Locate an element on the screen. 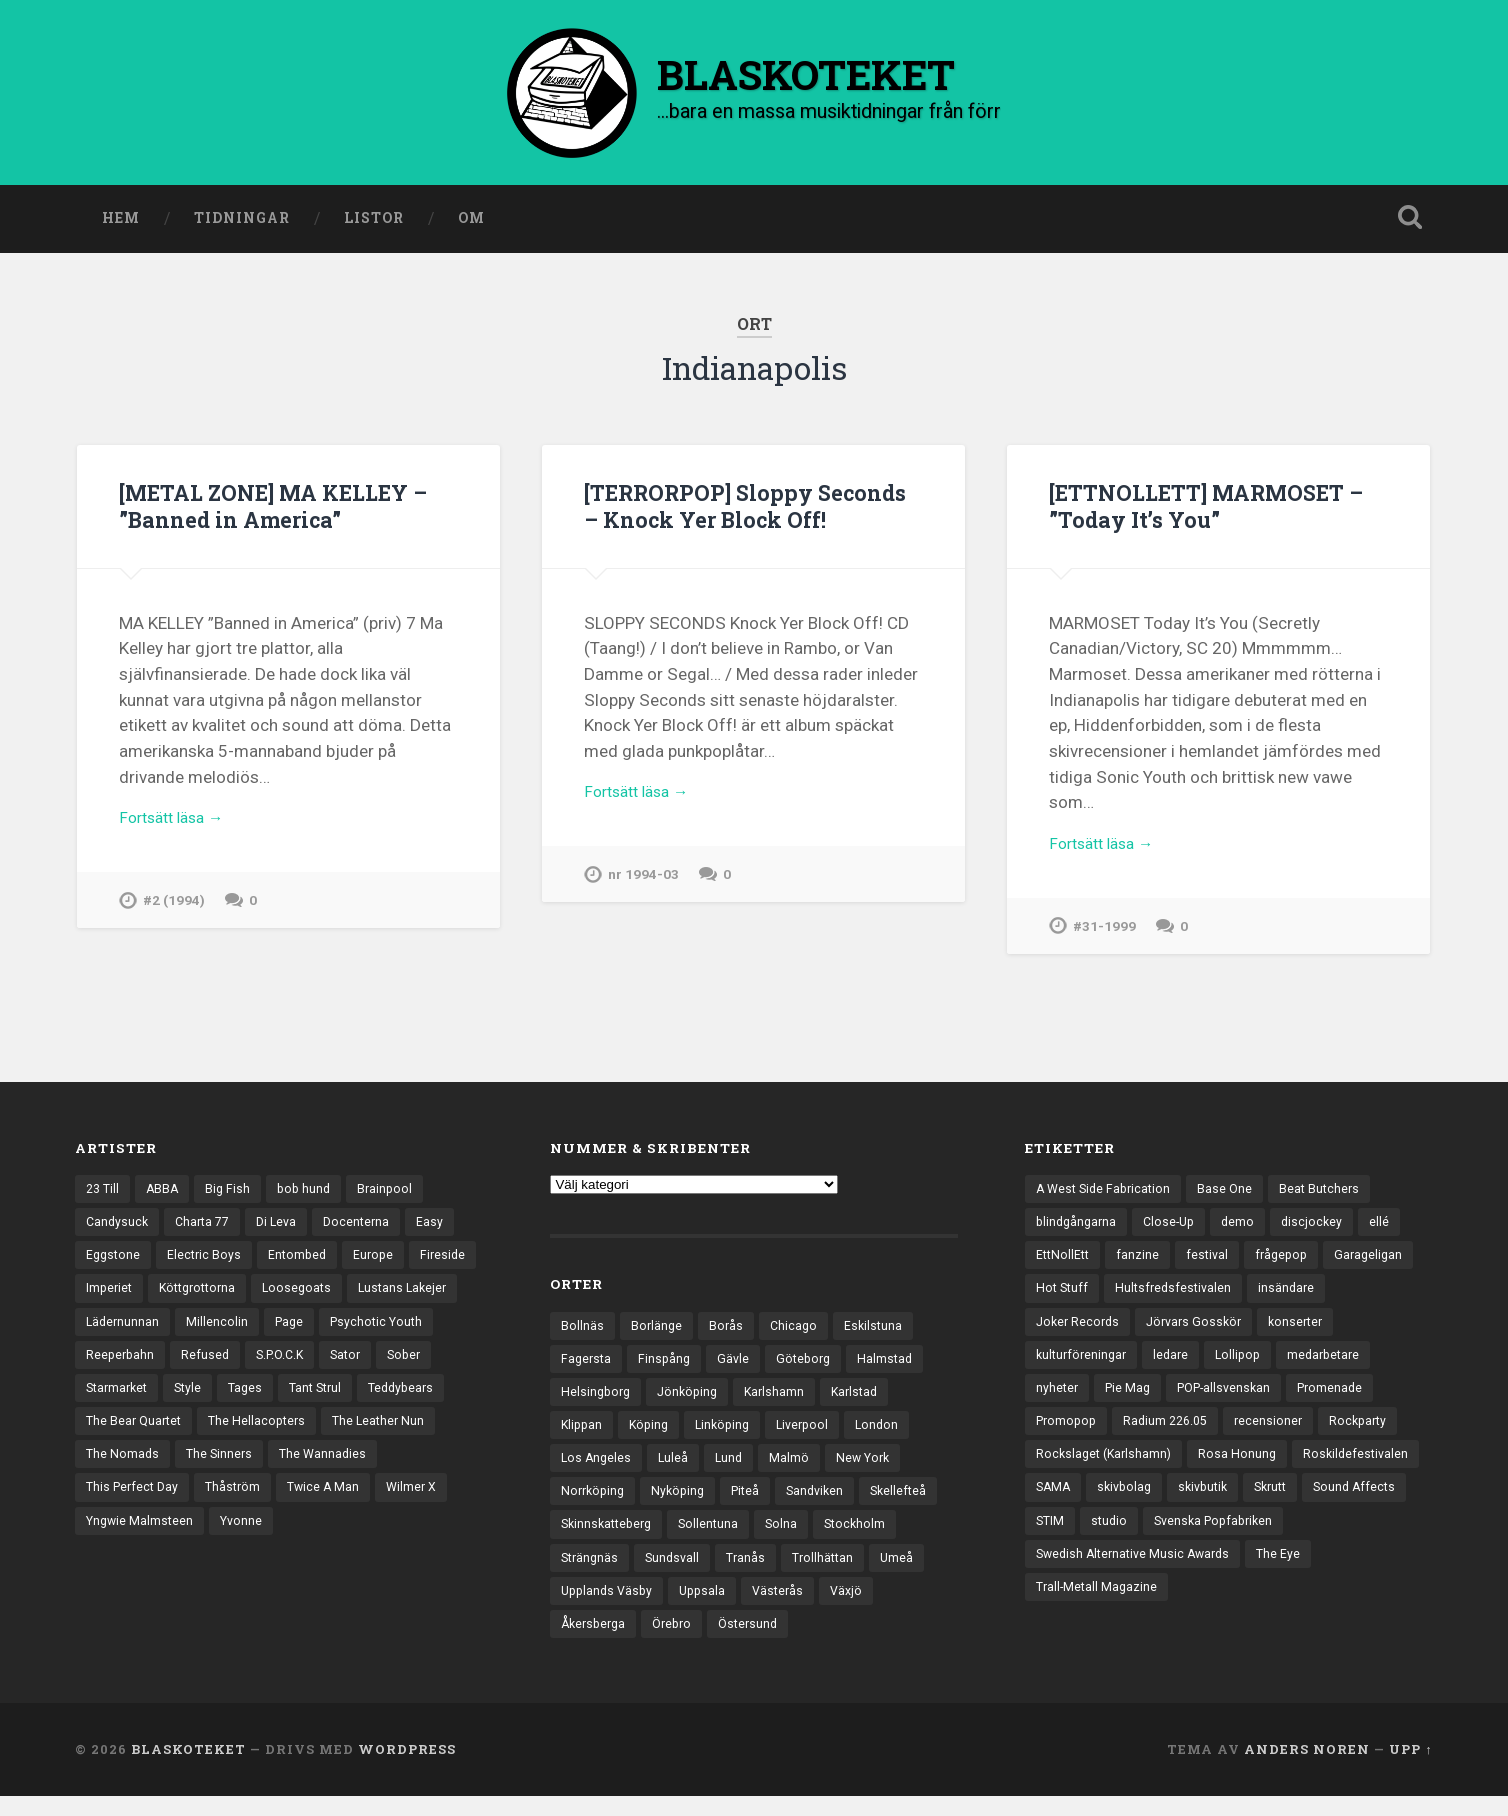 The width and height of the screenshot is (1508, 1816). Växjö [Växjö (33 objekt)] is located at coordinates (659, 1643).